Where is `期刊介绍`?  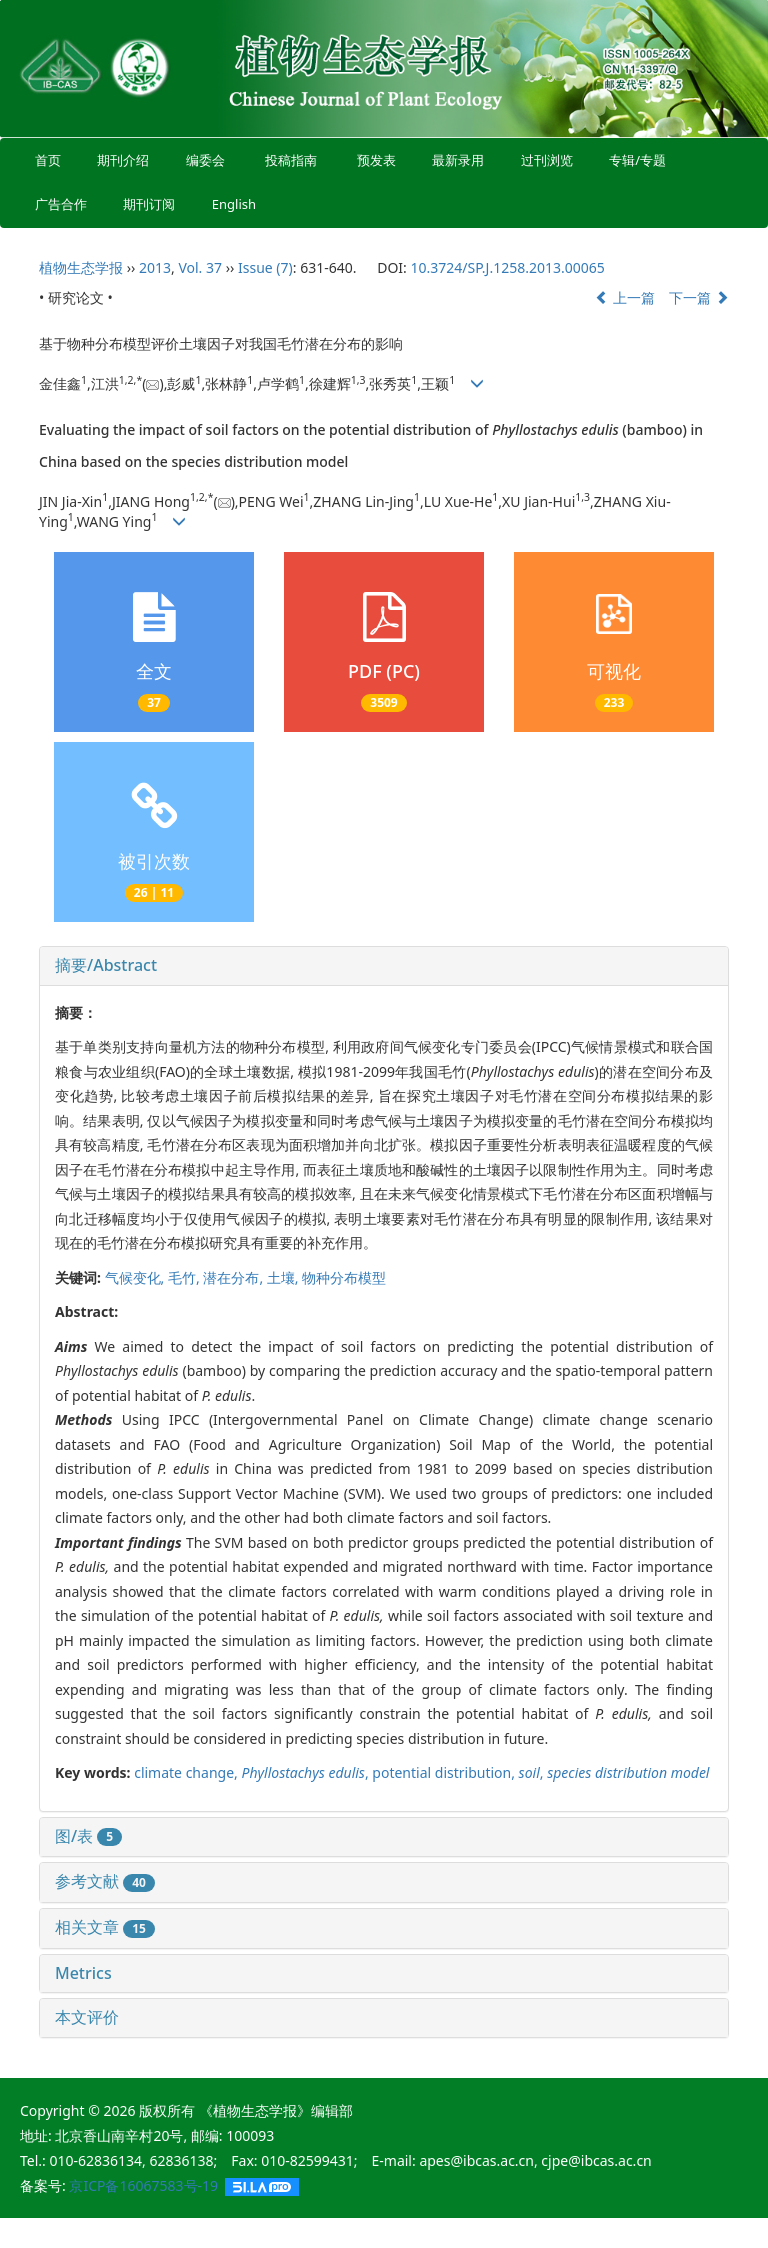 期刊介绍 is located at coordinates (124, 160).